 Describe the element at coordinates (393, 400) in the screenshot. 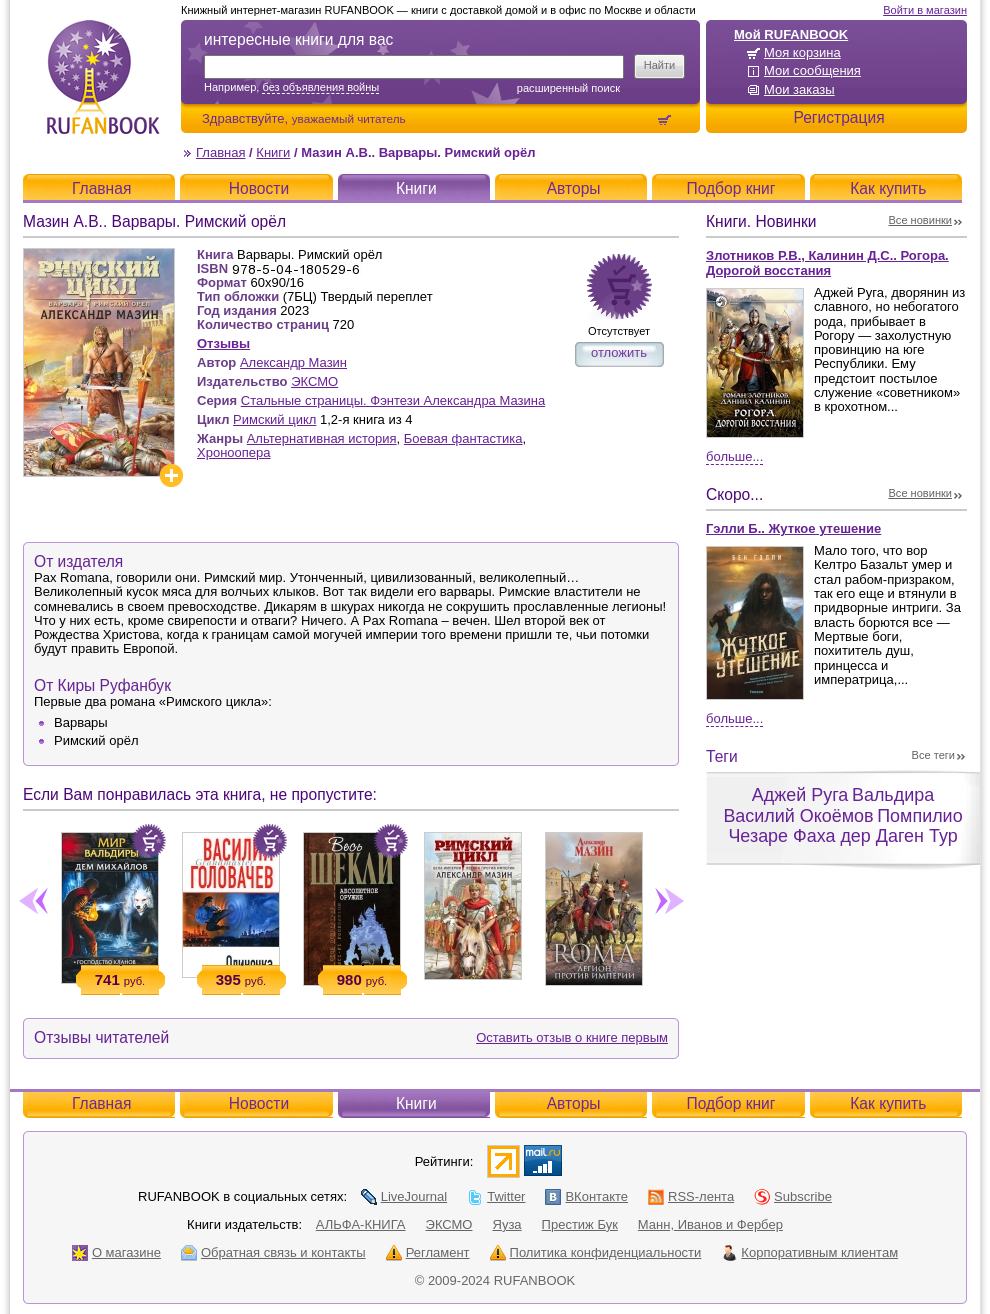

I see `Стальные страницы. Фэнтези Александра Мазина` at that location.